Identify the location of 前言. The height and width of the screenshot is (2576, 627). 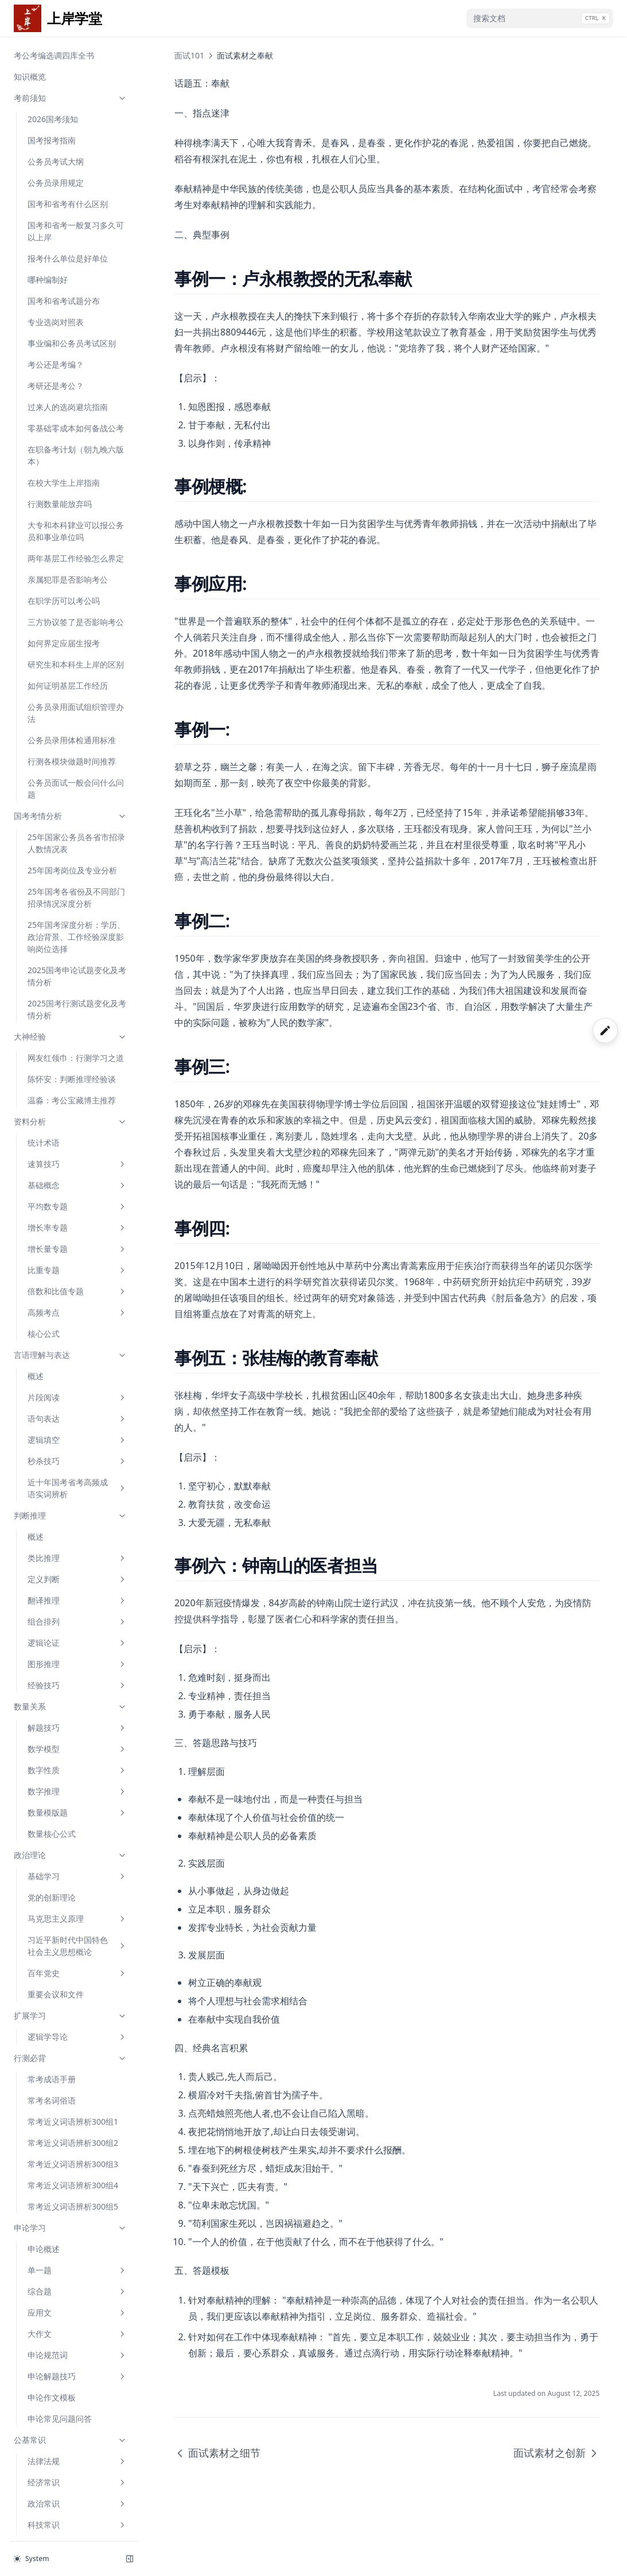
(36, 2341).